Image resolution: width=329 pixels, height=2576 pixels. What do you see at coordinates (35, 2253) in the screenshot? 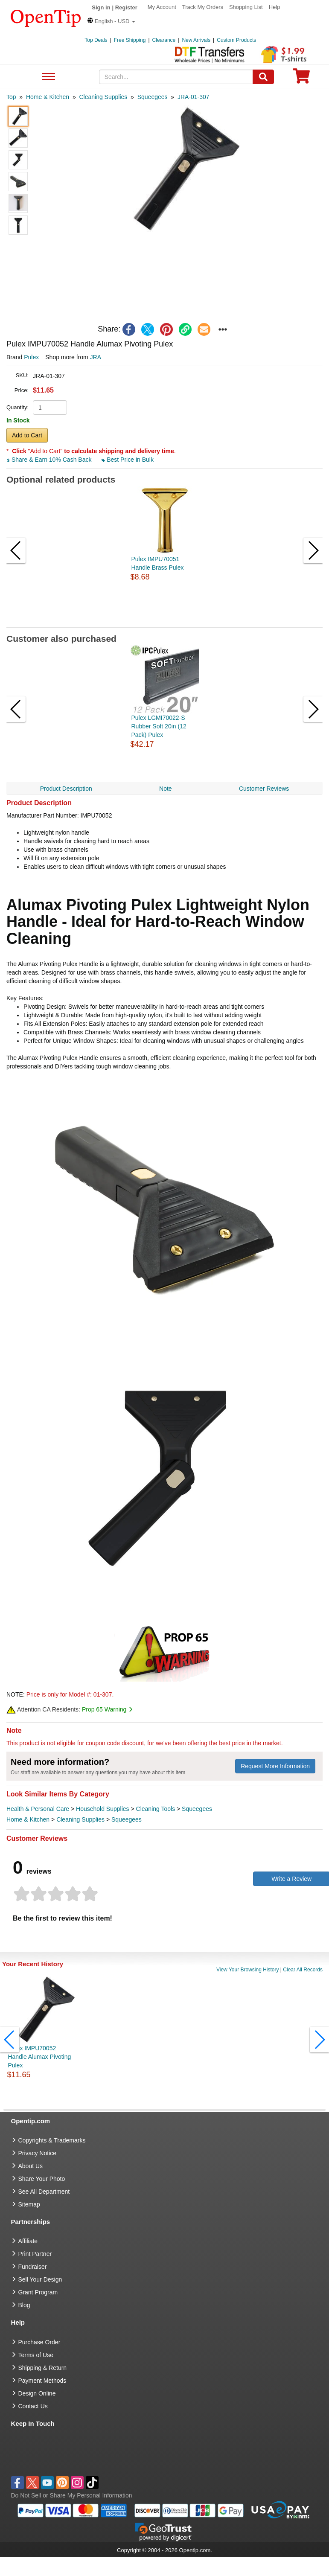
I see `Print Partner` at bounding box center [35, 2253].